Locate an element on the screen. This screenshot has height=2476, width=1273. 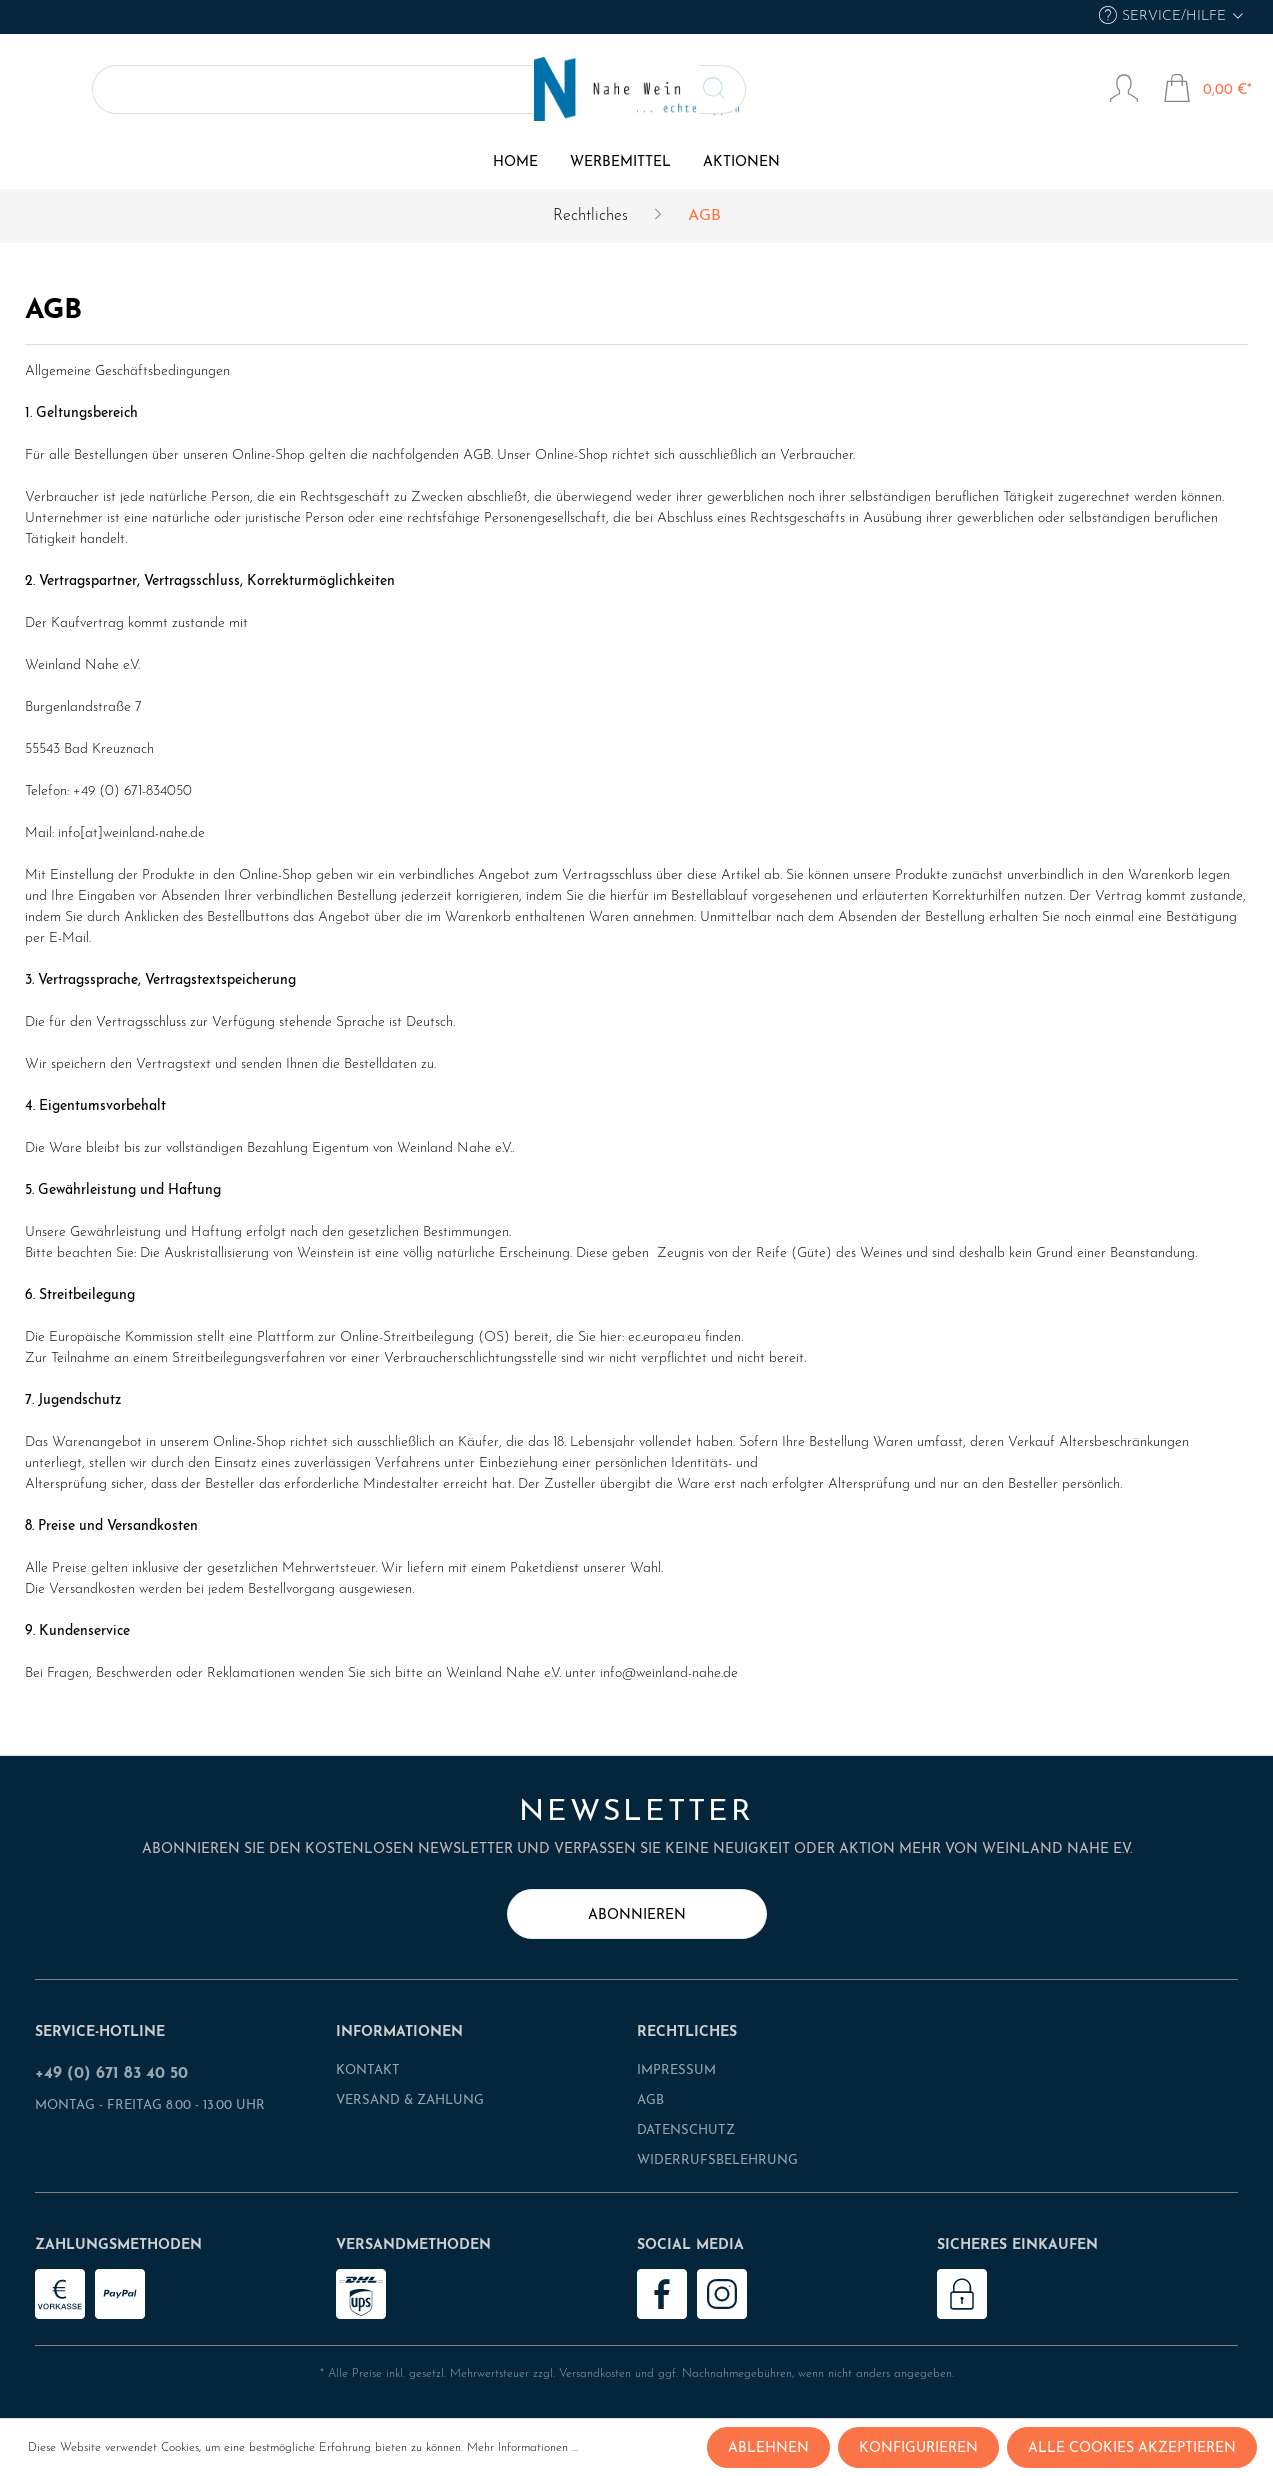
Ablehnen is located at coordinates (768, 2448).